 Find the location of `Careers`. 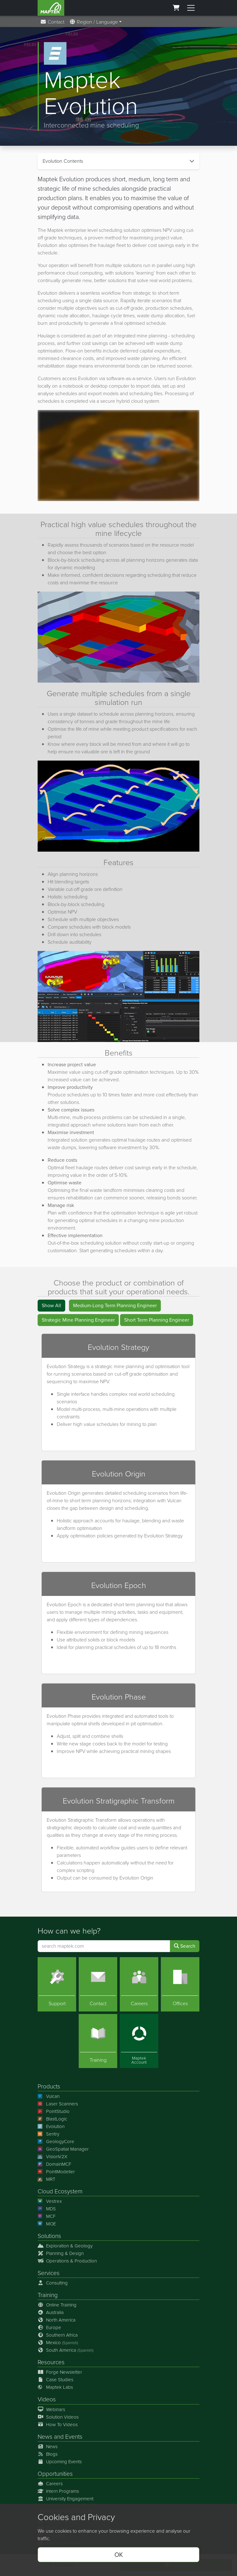

Careers is located at coordinates (50, 2483).